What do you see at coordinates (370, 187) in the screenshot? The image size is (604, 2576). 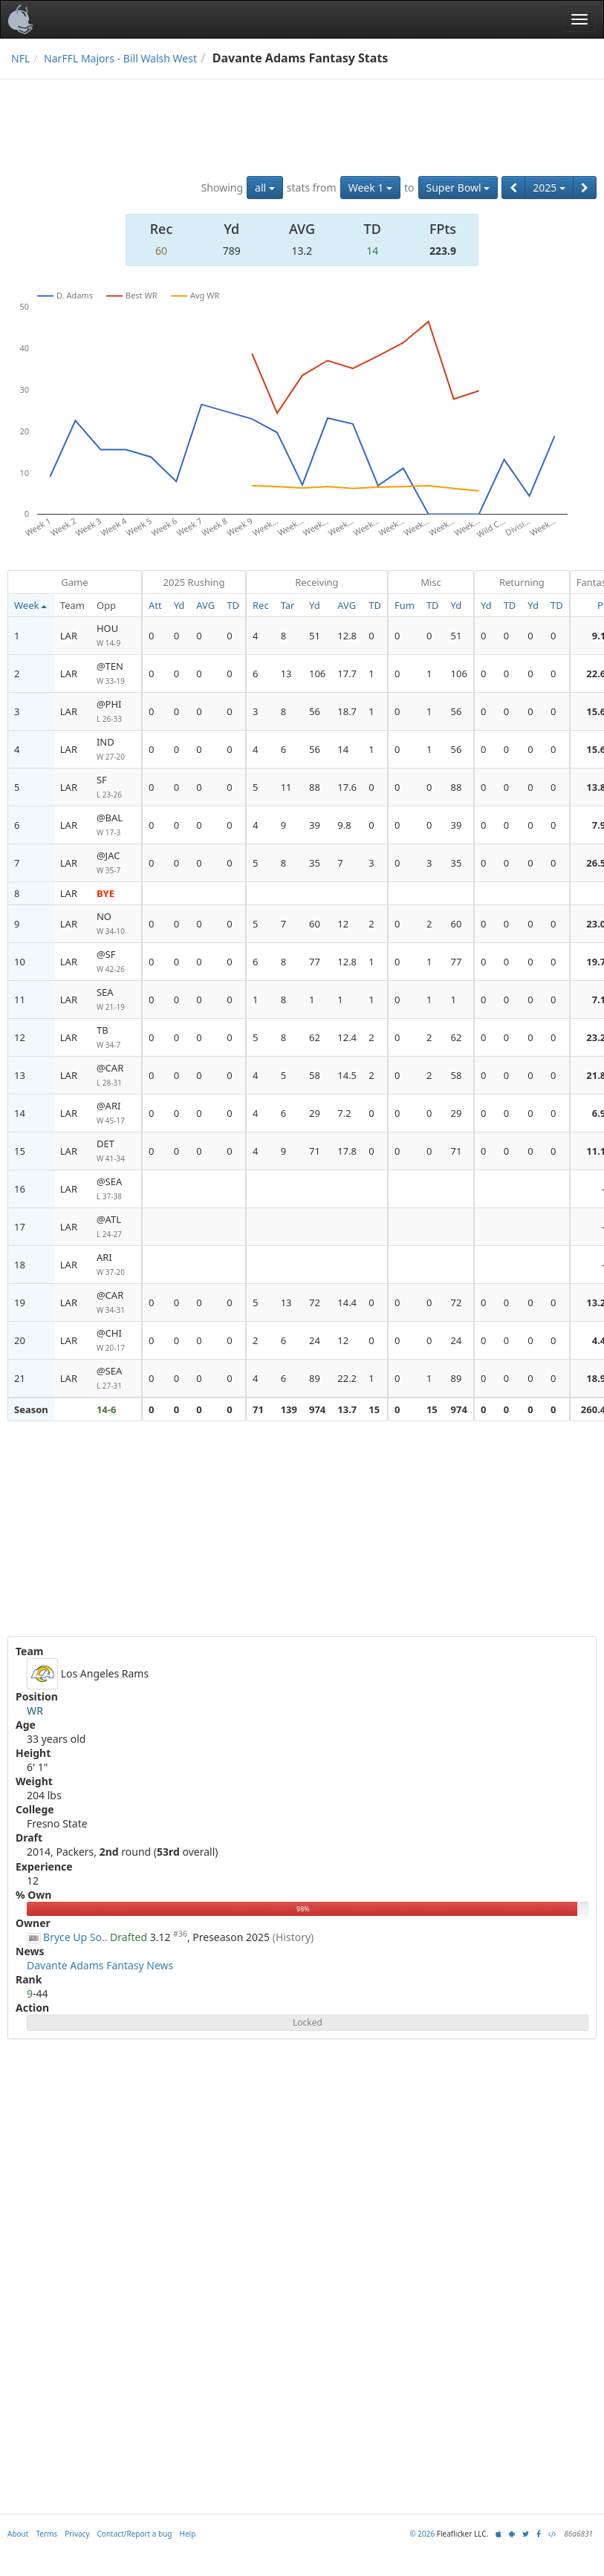 I see `Week 1` at bounding box center [370, 187].